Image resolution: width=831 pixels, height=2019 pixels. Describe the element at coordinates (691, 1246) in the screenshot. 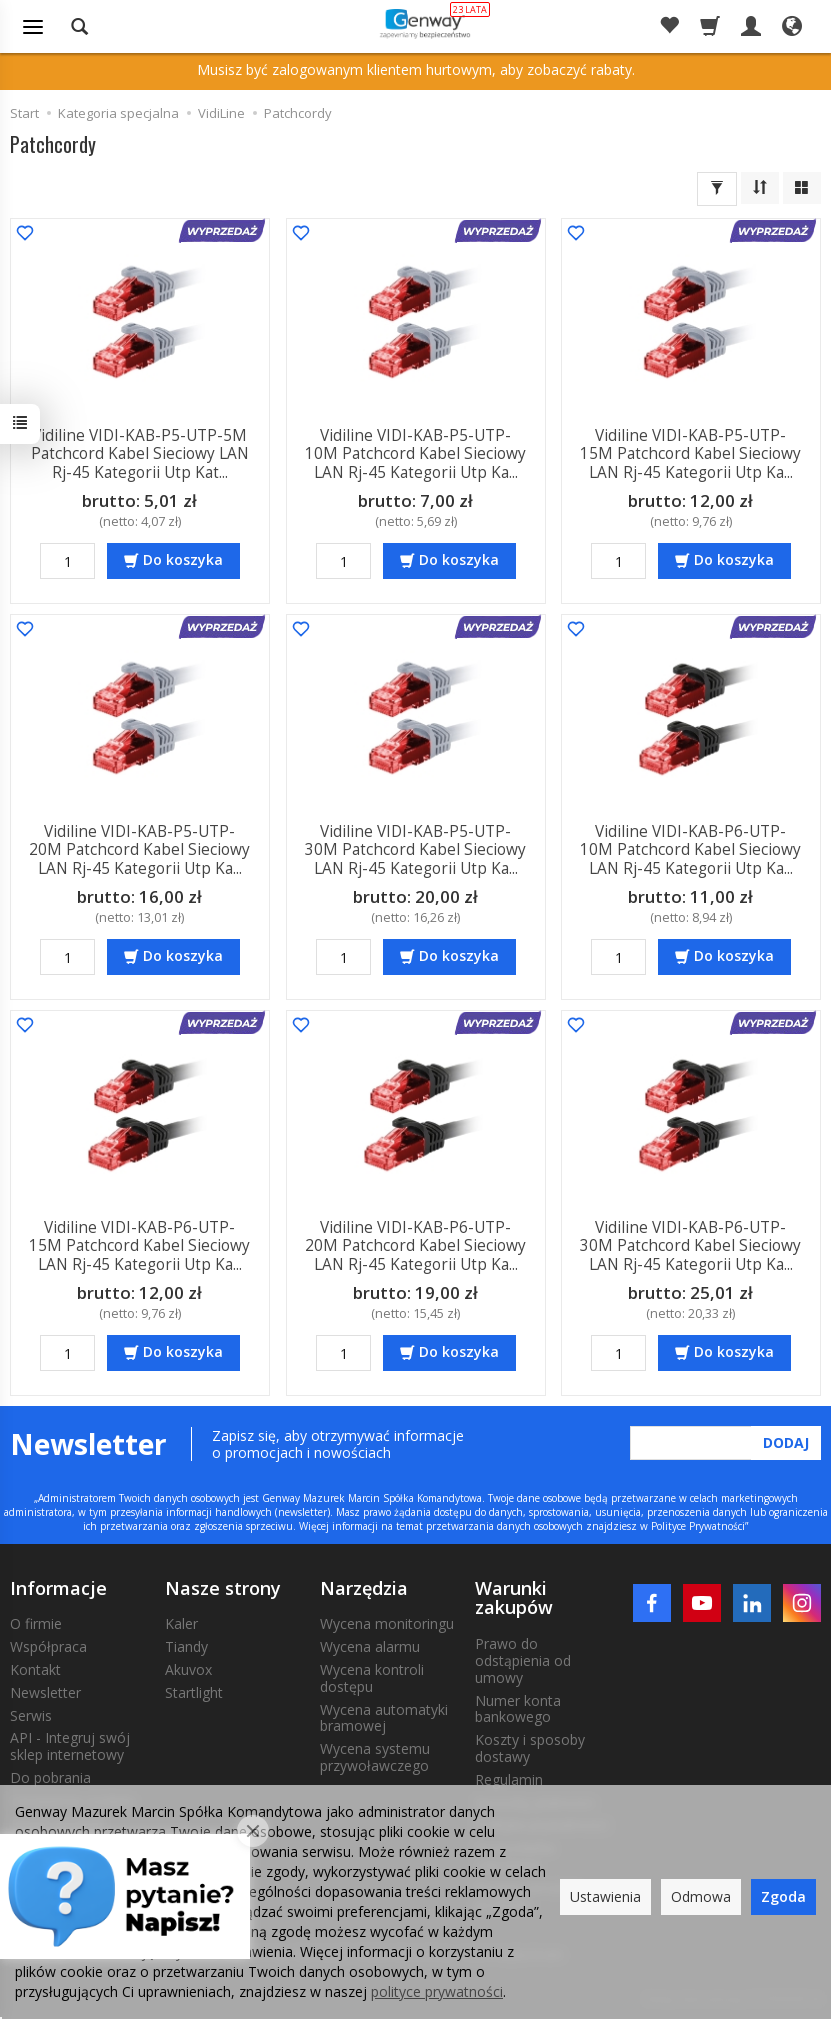

I see `Vidiline VIDI-KAB-P6-UTP-30M Patchcord Kabel Sieciowy LAN Rj-45 Kategorii Utp Ka...` at that location.